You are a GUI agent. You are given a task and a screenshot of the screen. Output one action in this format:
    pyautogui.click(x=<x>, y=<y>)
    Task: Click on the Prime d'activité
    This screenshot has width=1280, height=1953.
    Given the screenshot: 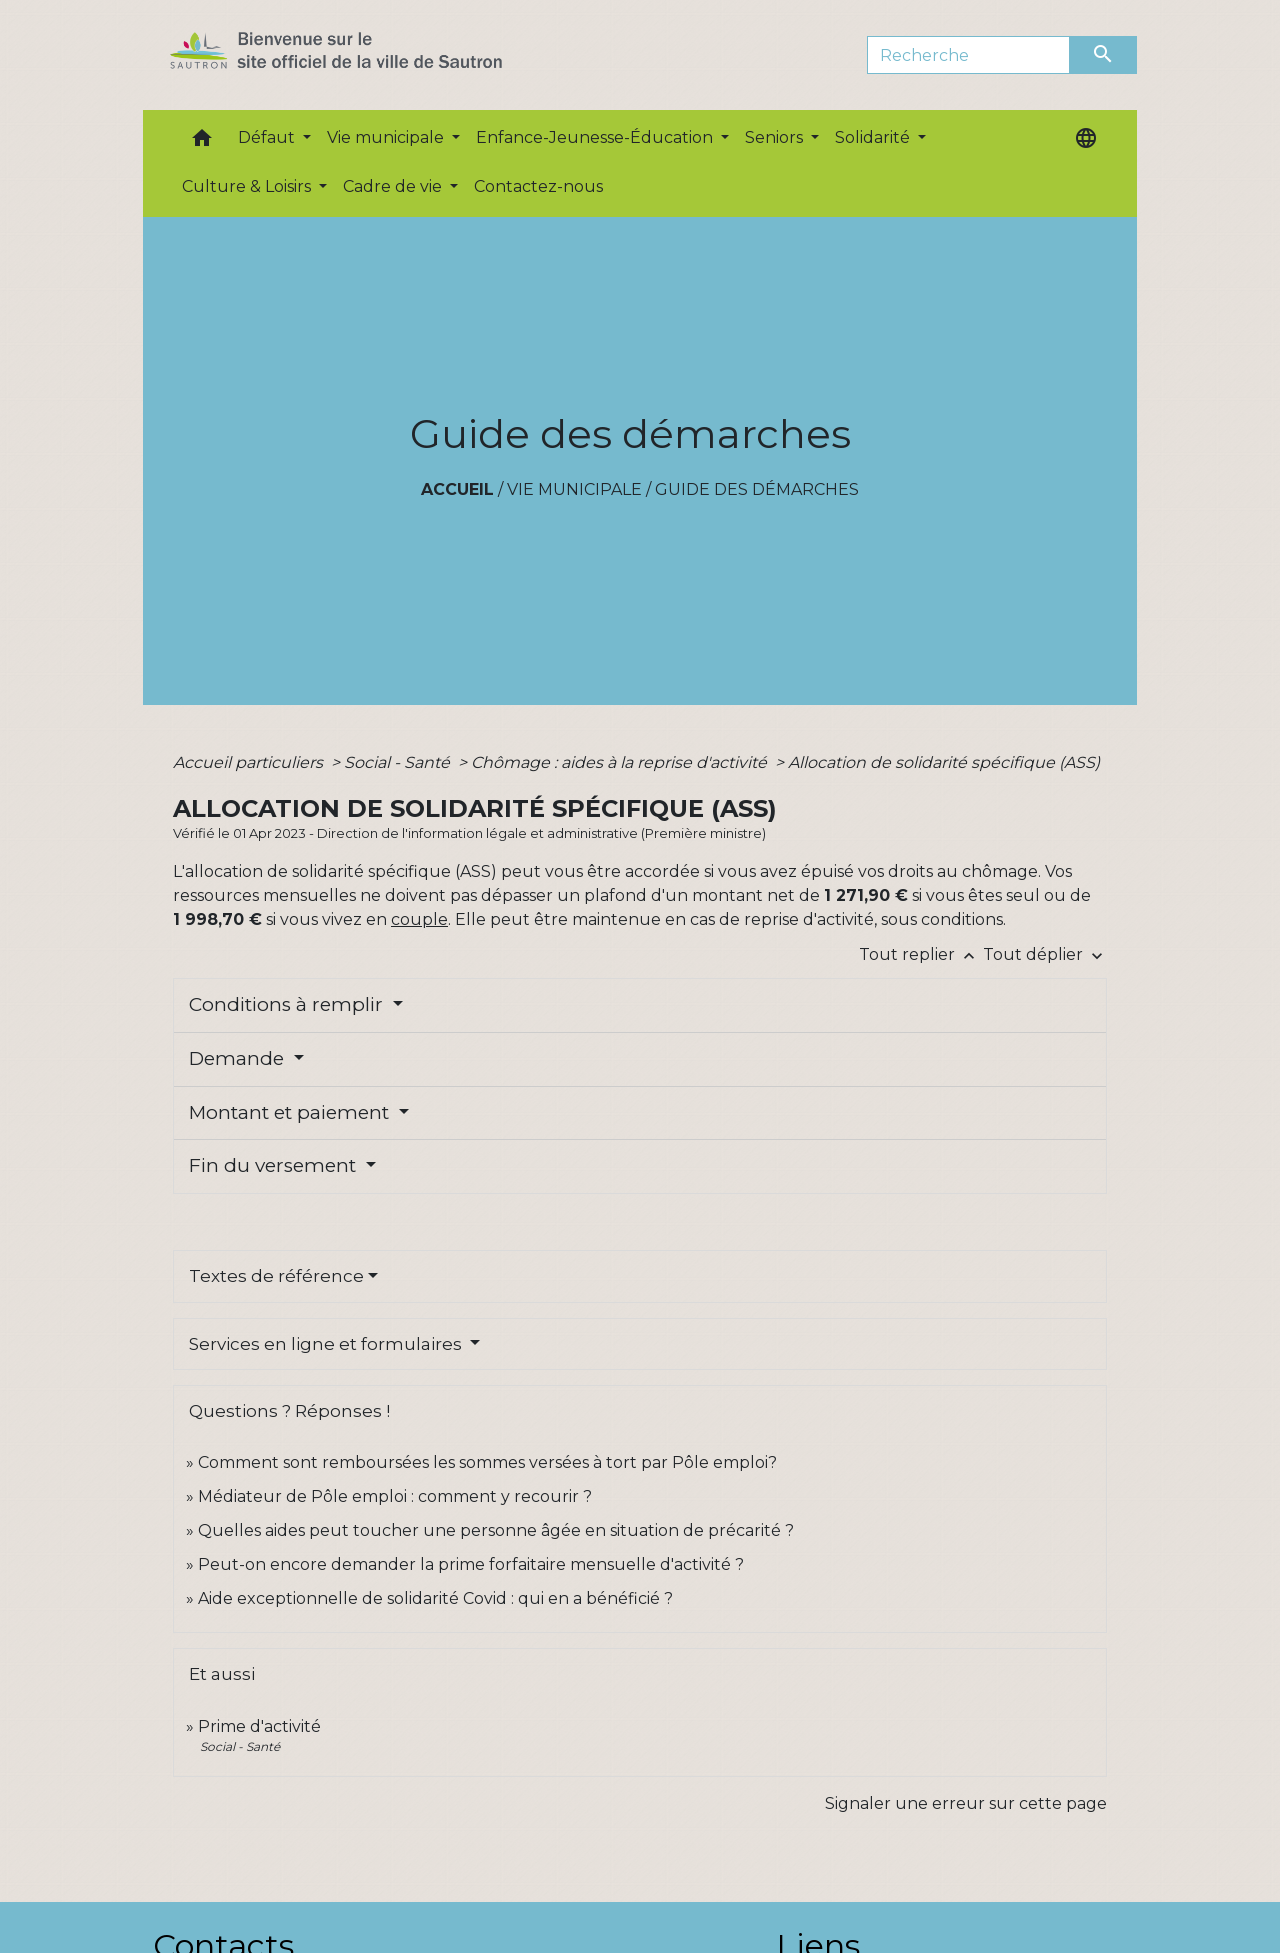 What is the action you would take?
    pyautogui.click(x=259, y=1726)
    